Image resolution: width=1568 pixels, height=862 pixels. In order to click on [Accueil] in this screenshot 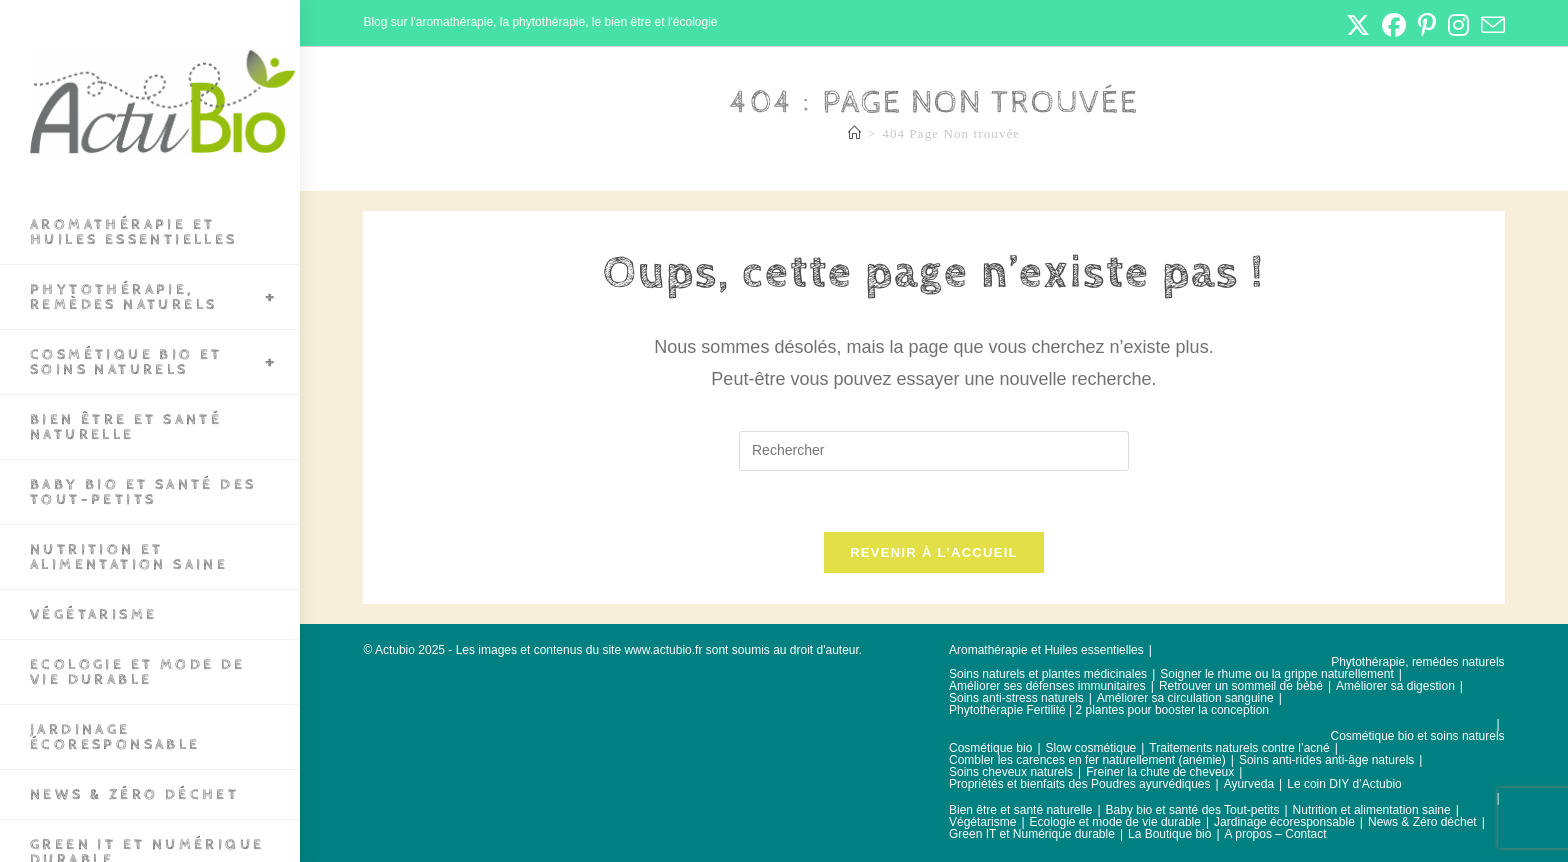, I will do `click(855, 133)`.